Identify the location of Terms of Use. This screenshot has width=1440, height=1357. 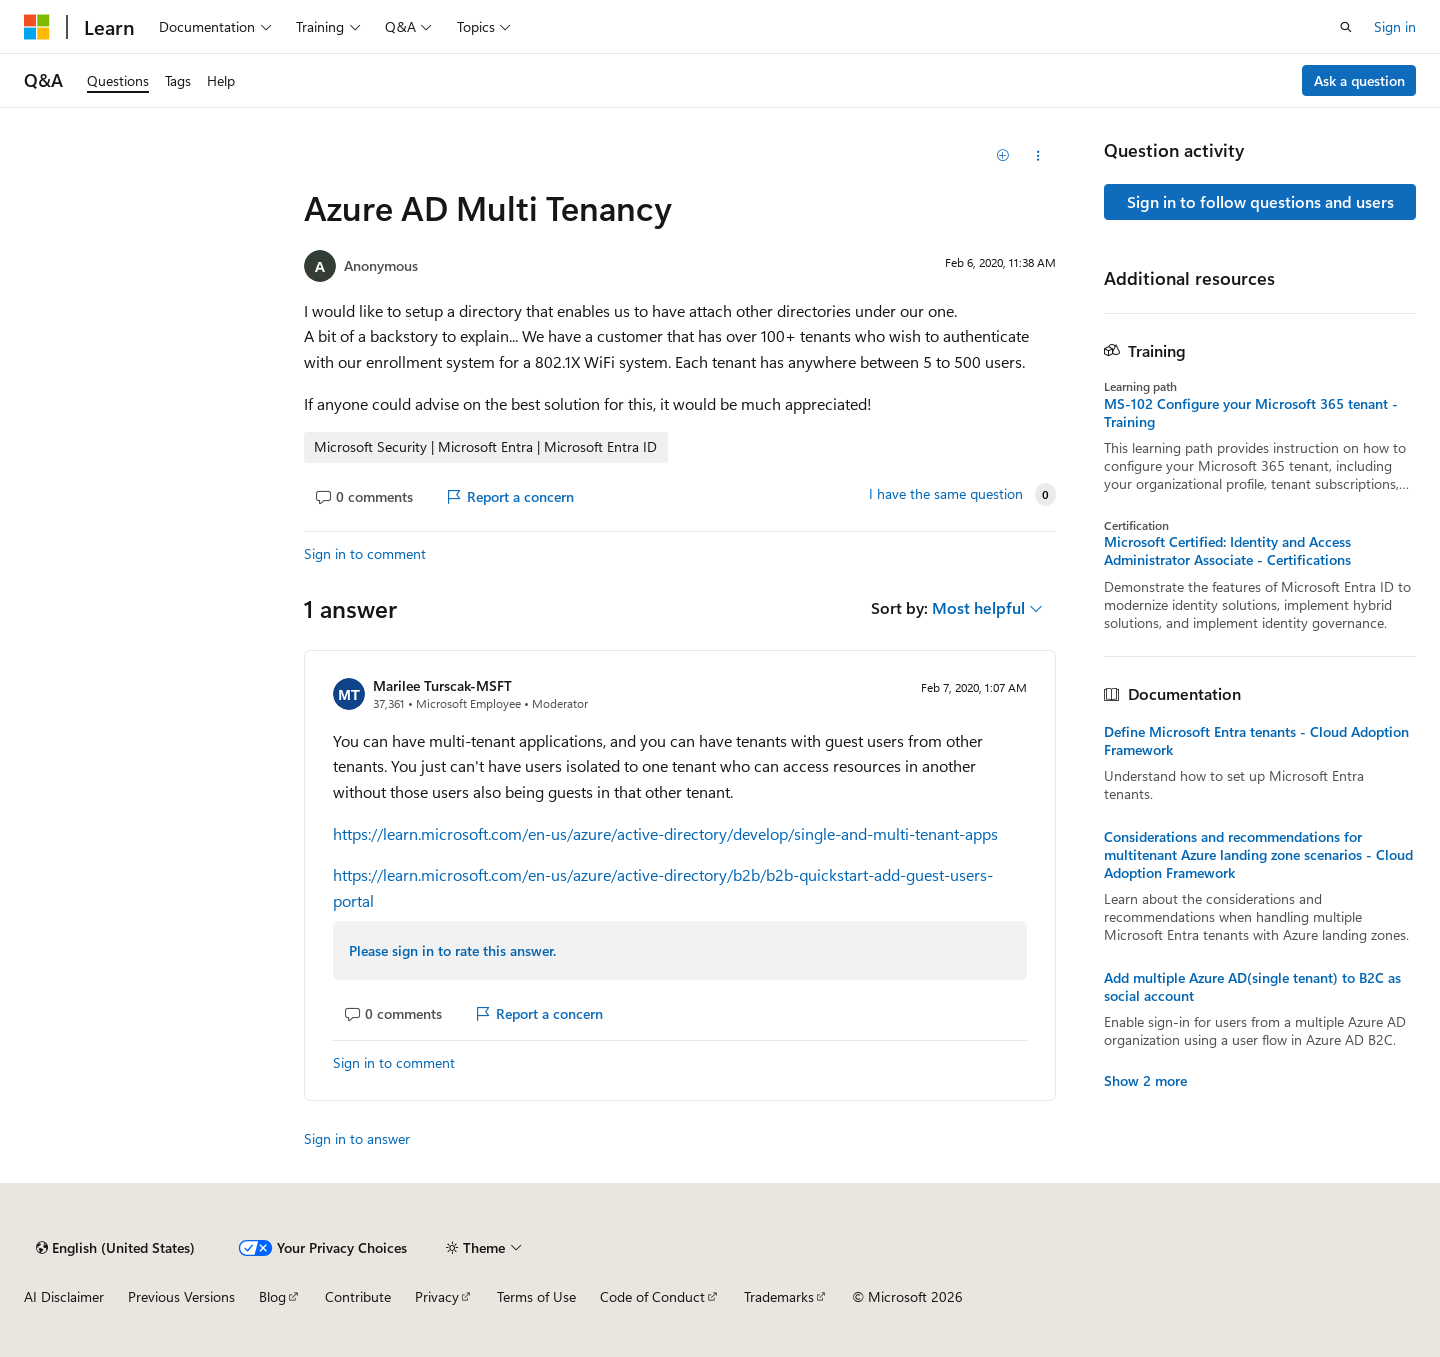
(536, 1296).